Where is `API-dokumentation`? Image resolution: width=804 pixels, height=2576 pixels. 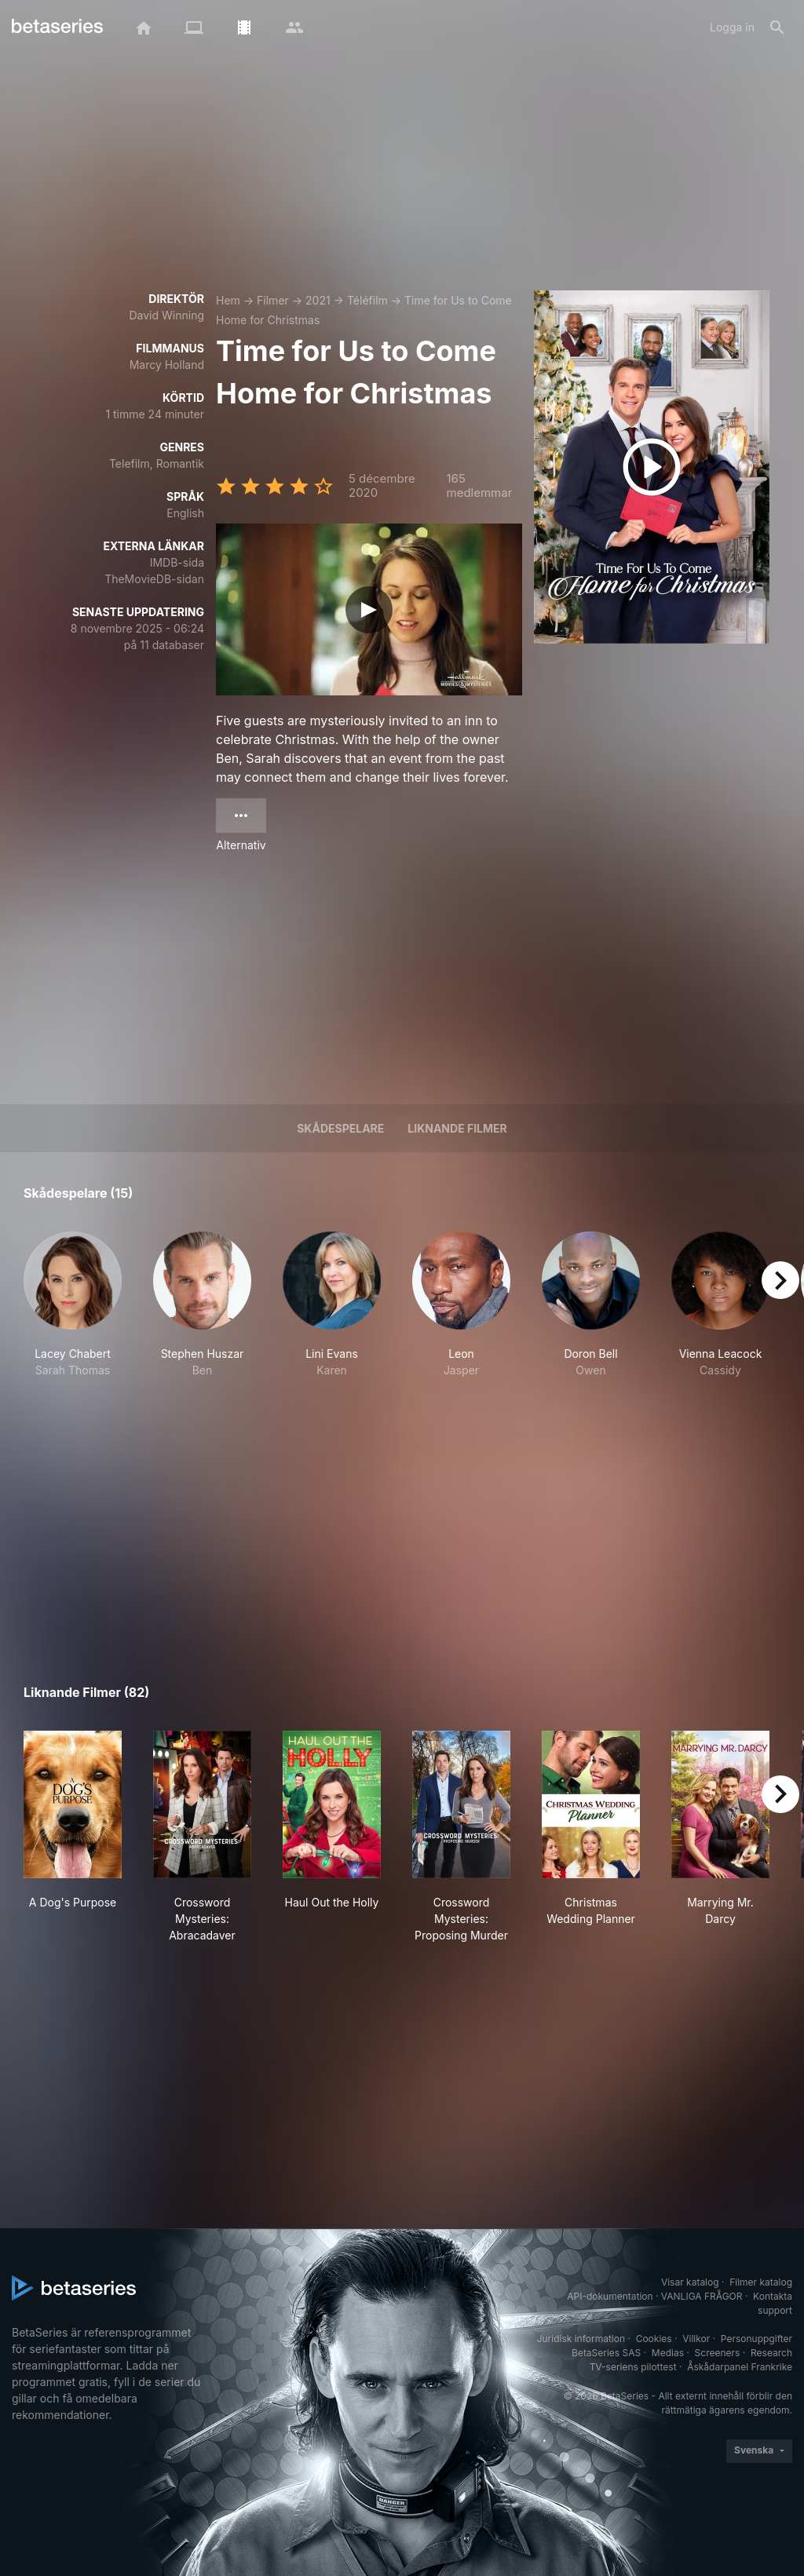
API-dokumentation is located at coordinates (609, 2296).